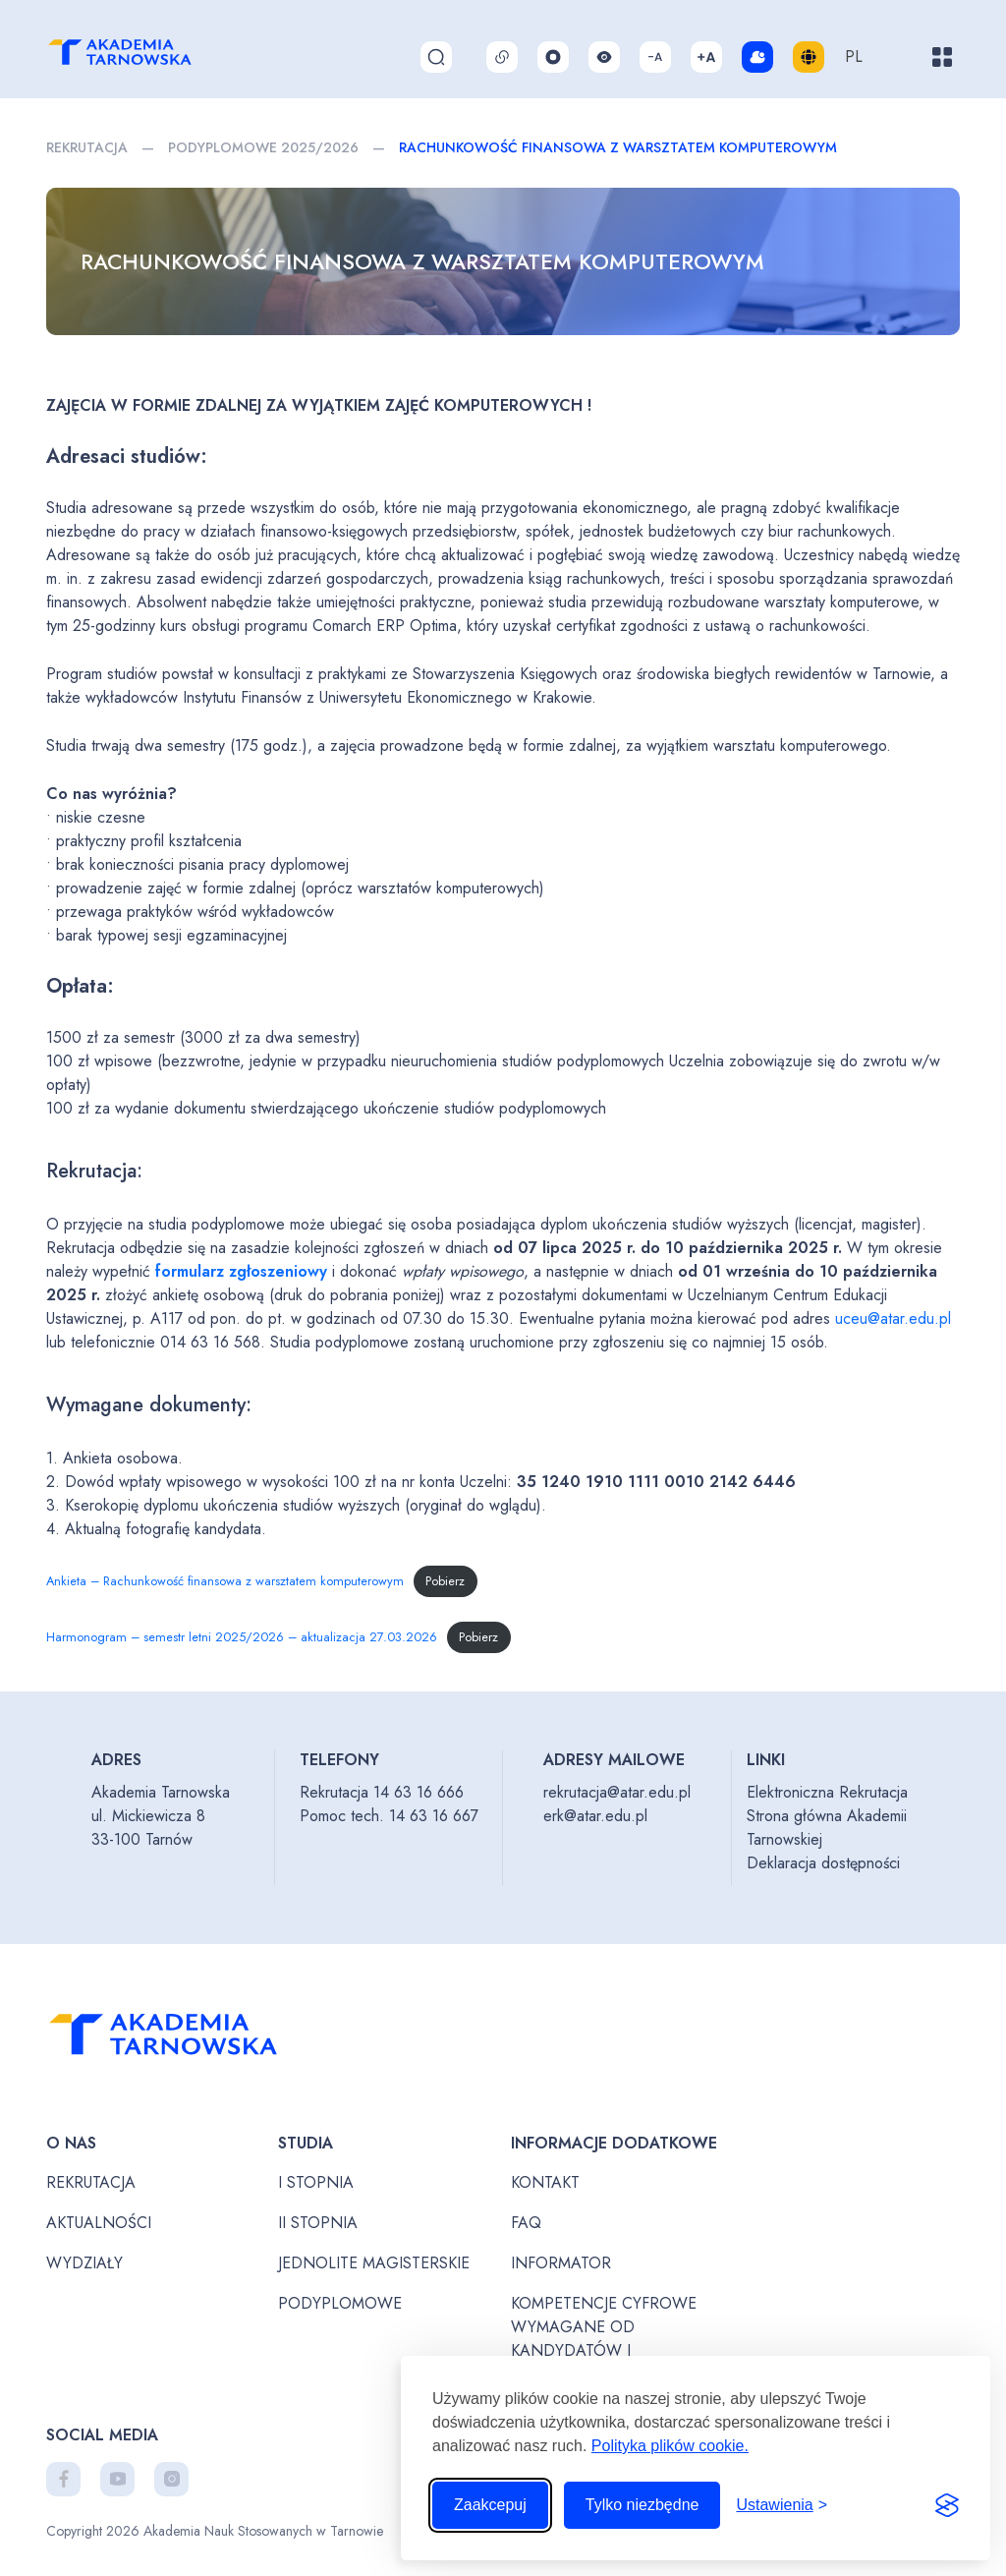  I want to click on Aktualności, so click(98, 2222).